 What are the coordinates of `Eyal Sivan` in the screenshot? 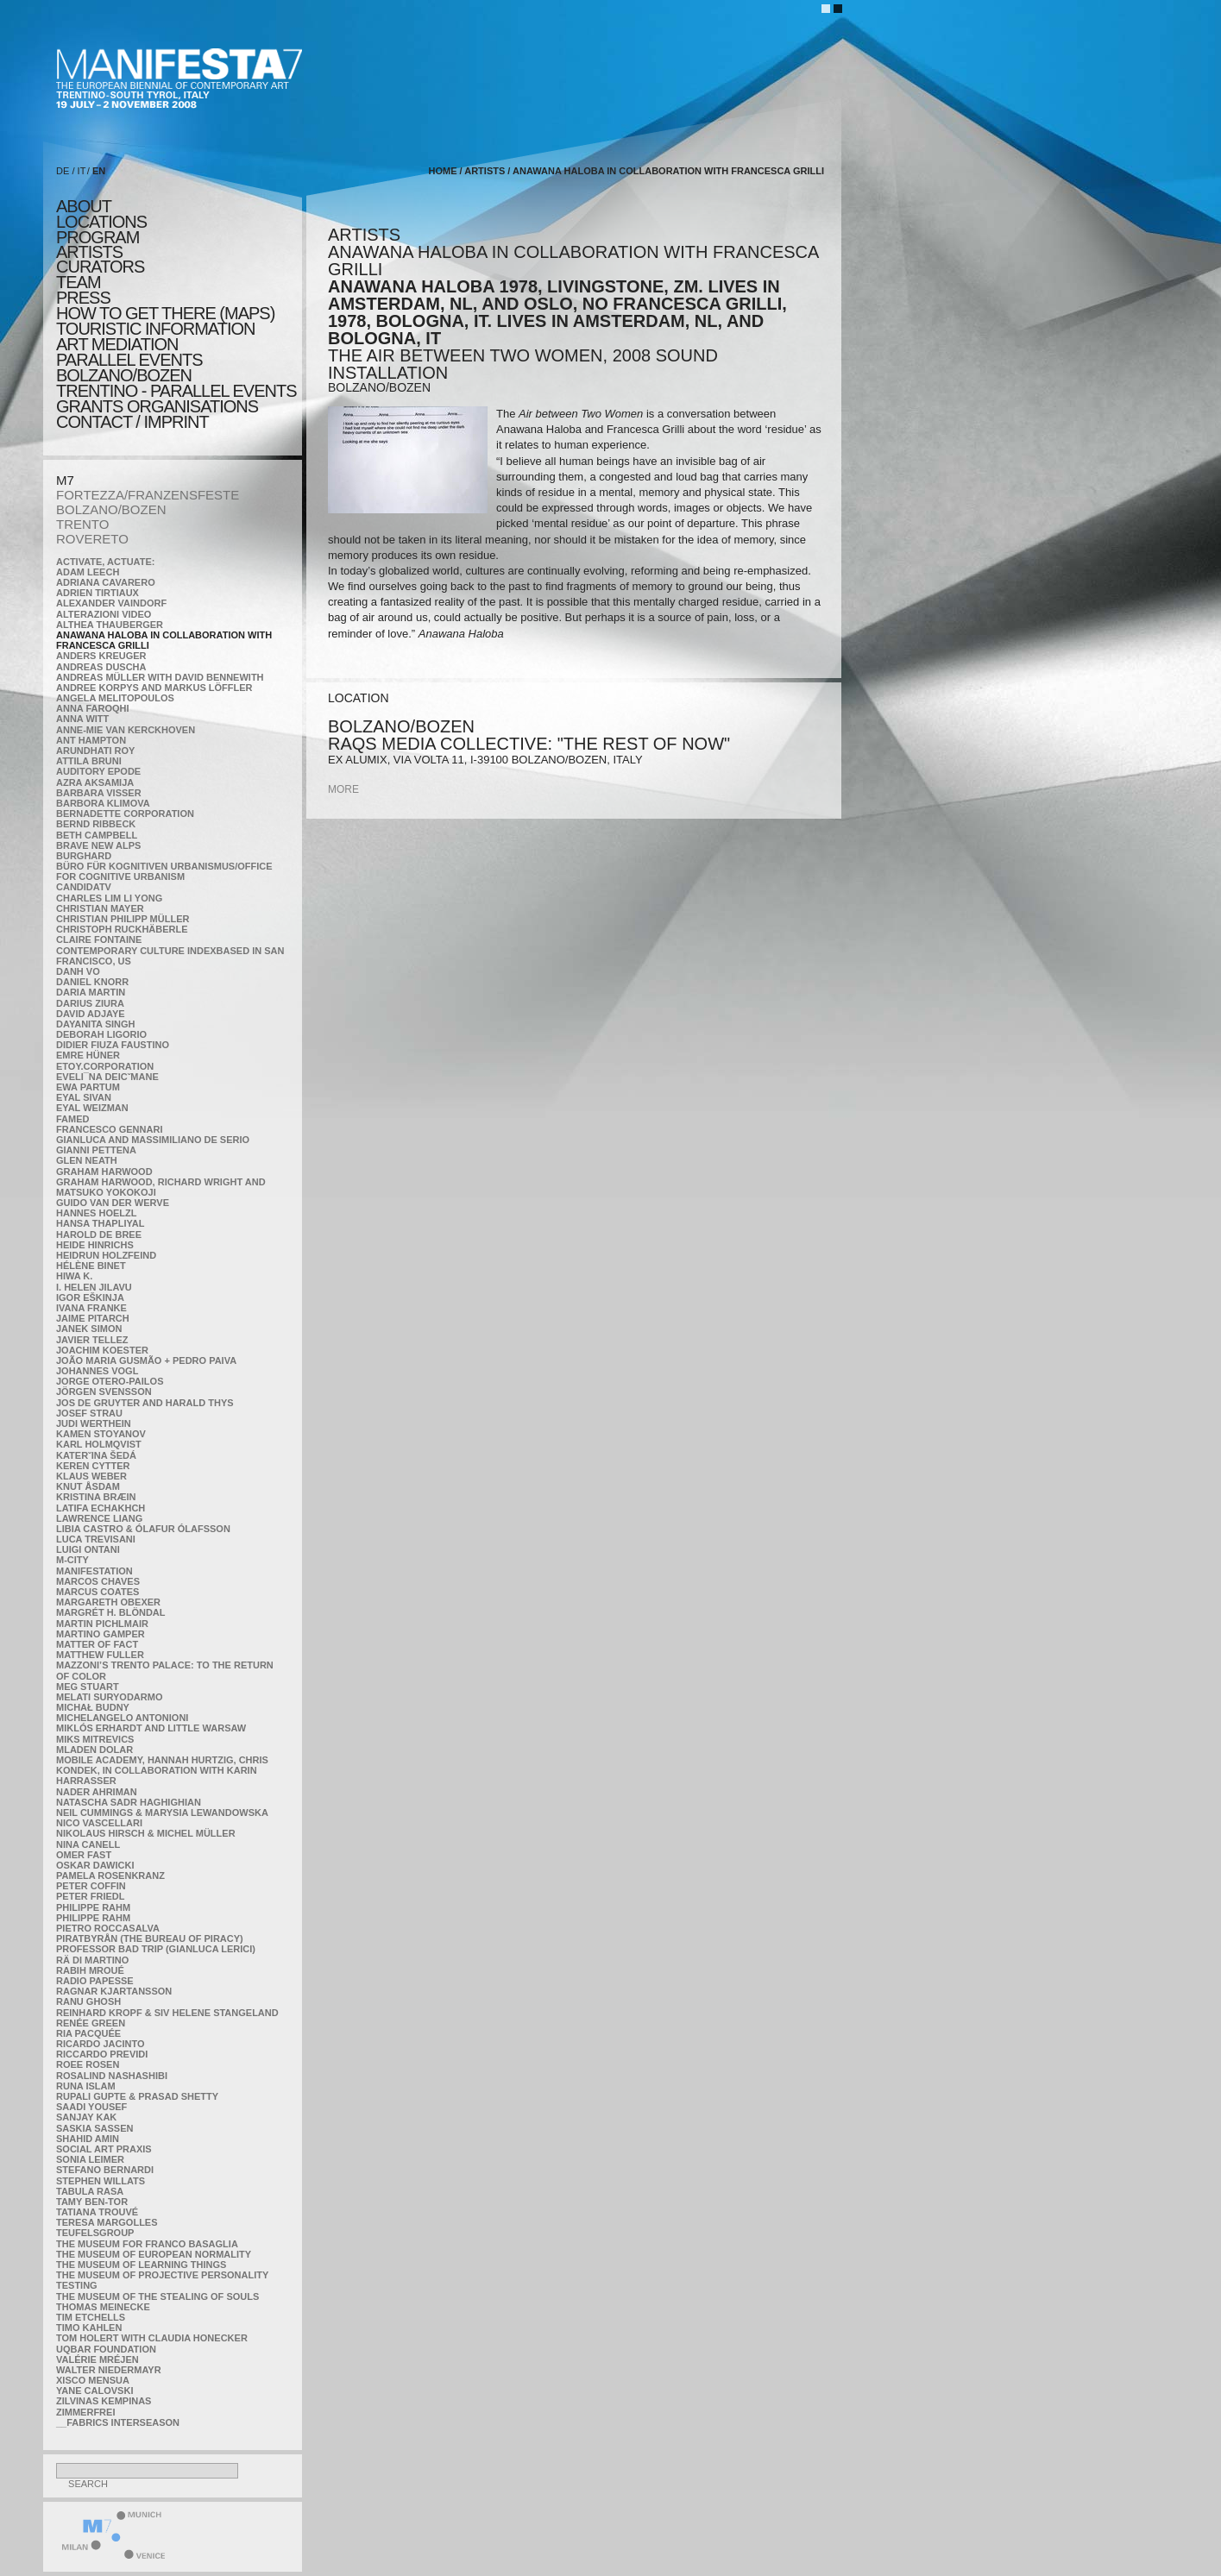 It's located at (83, 1097).